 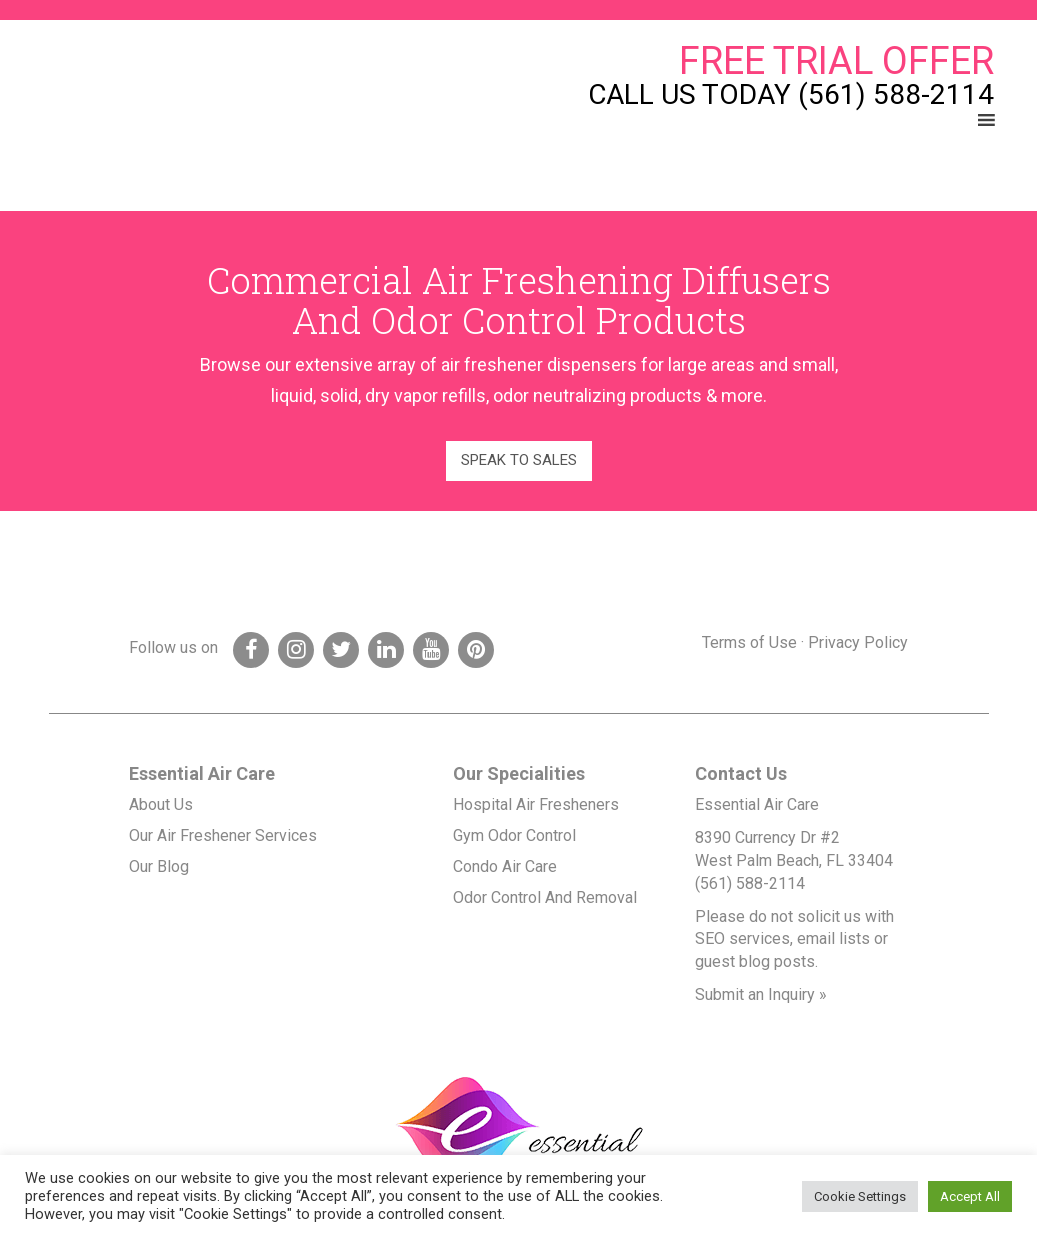 I want to click on Cookie Settings [button], so click(x=860, y=1196).